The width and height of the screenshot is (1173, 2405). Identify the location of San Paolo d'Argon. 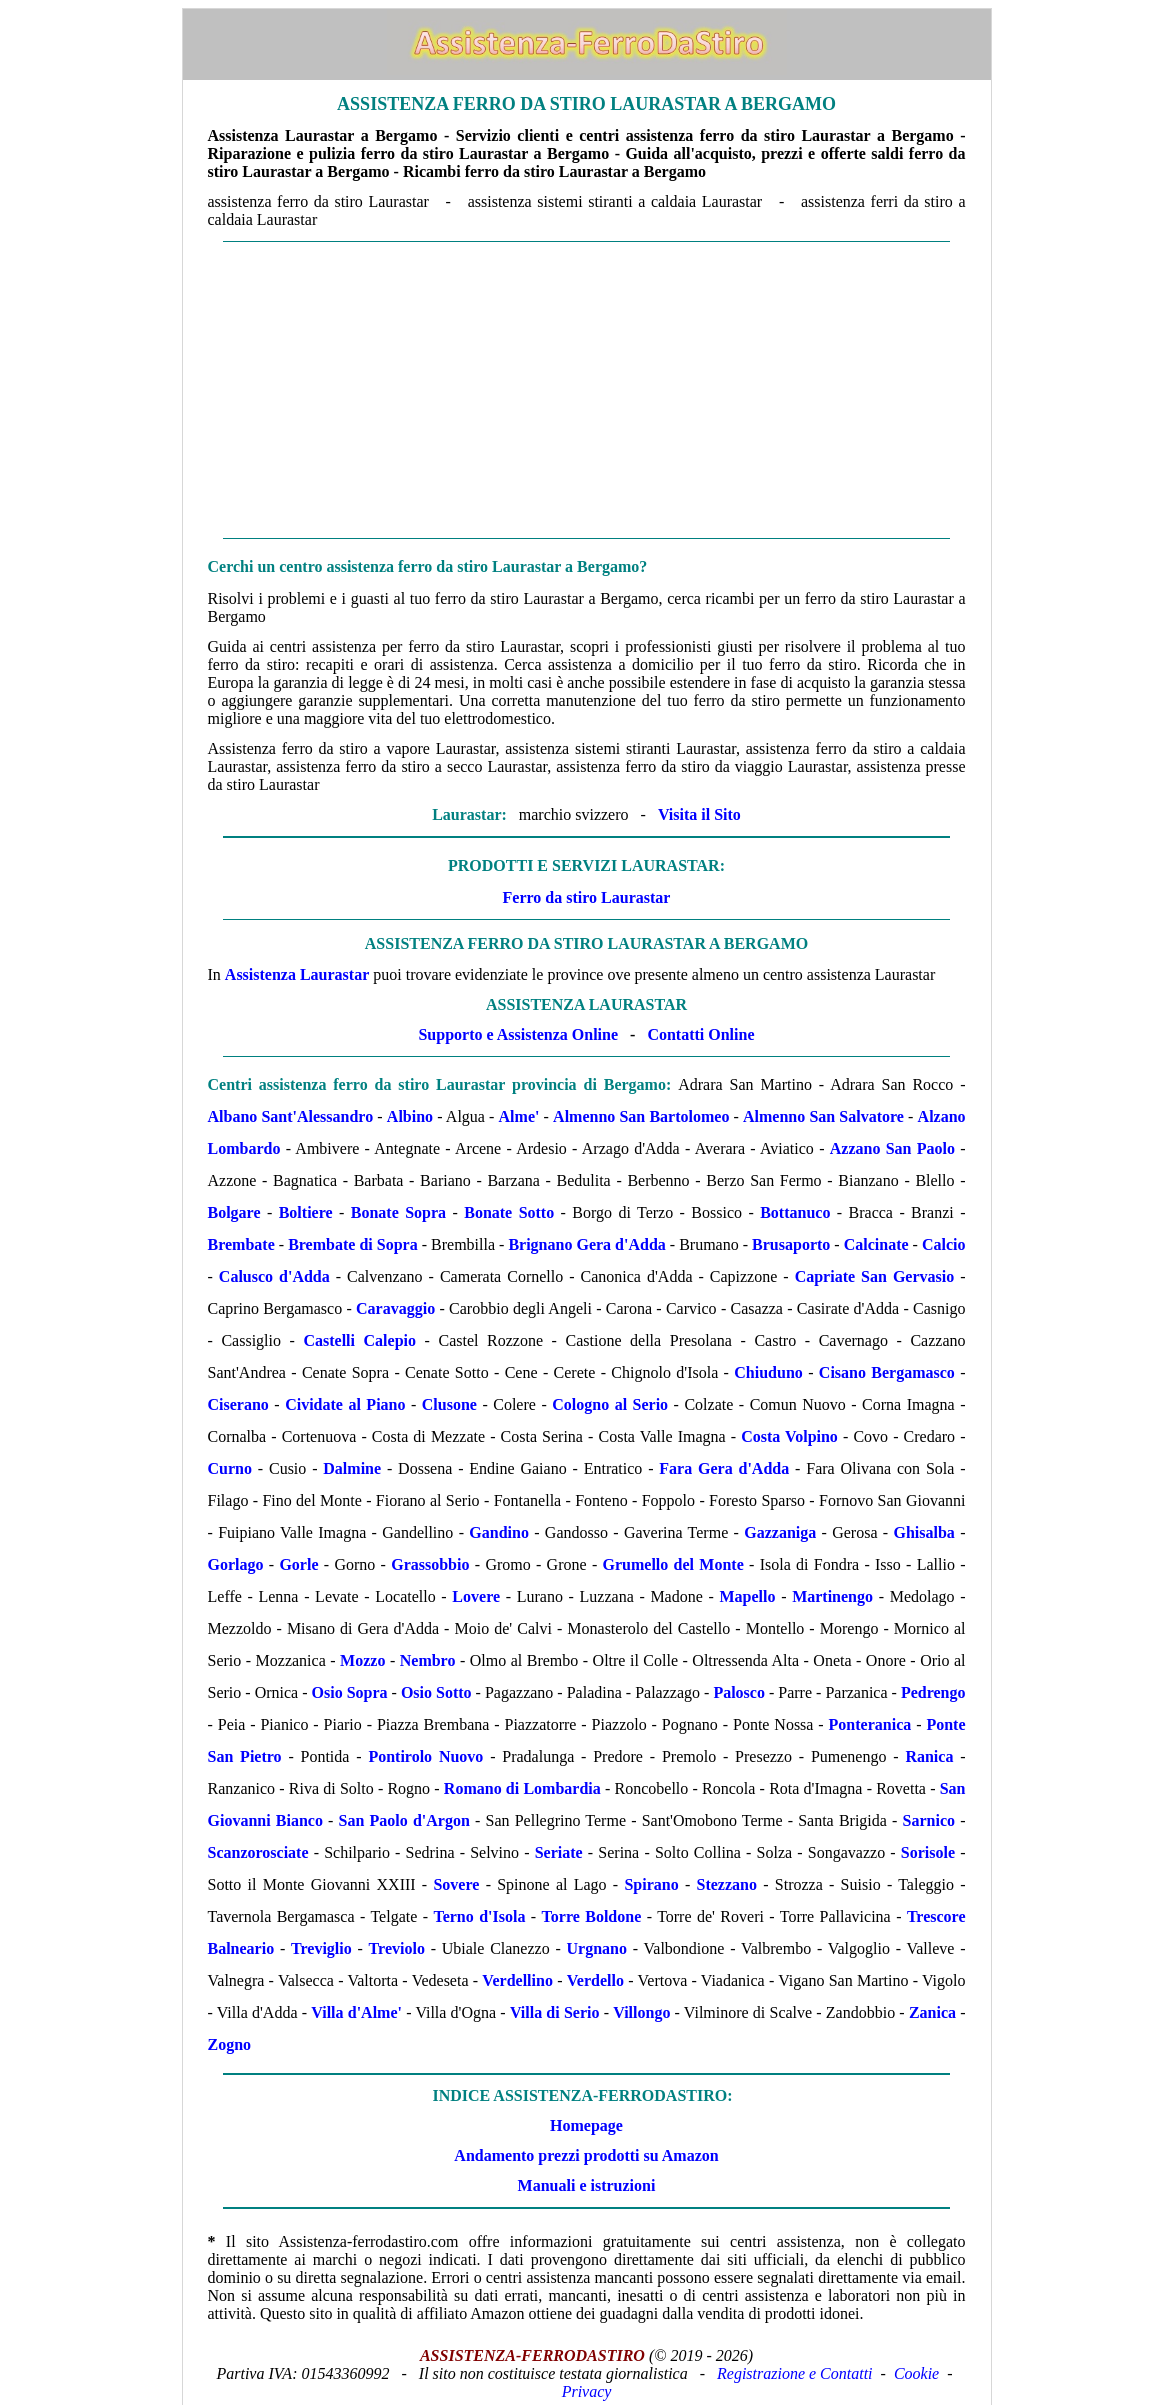
(404, 1820).